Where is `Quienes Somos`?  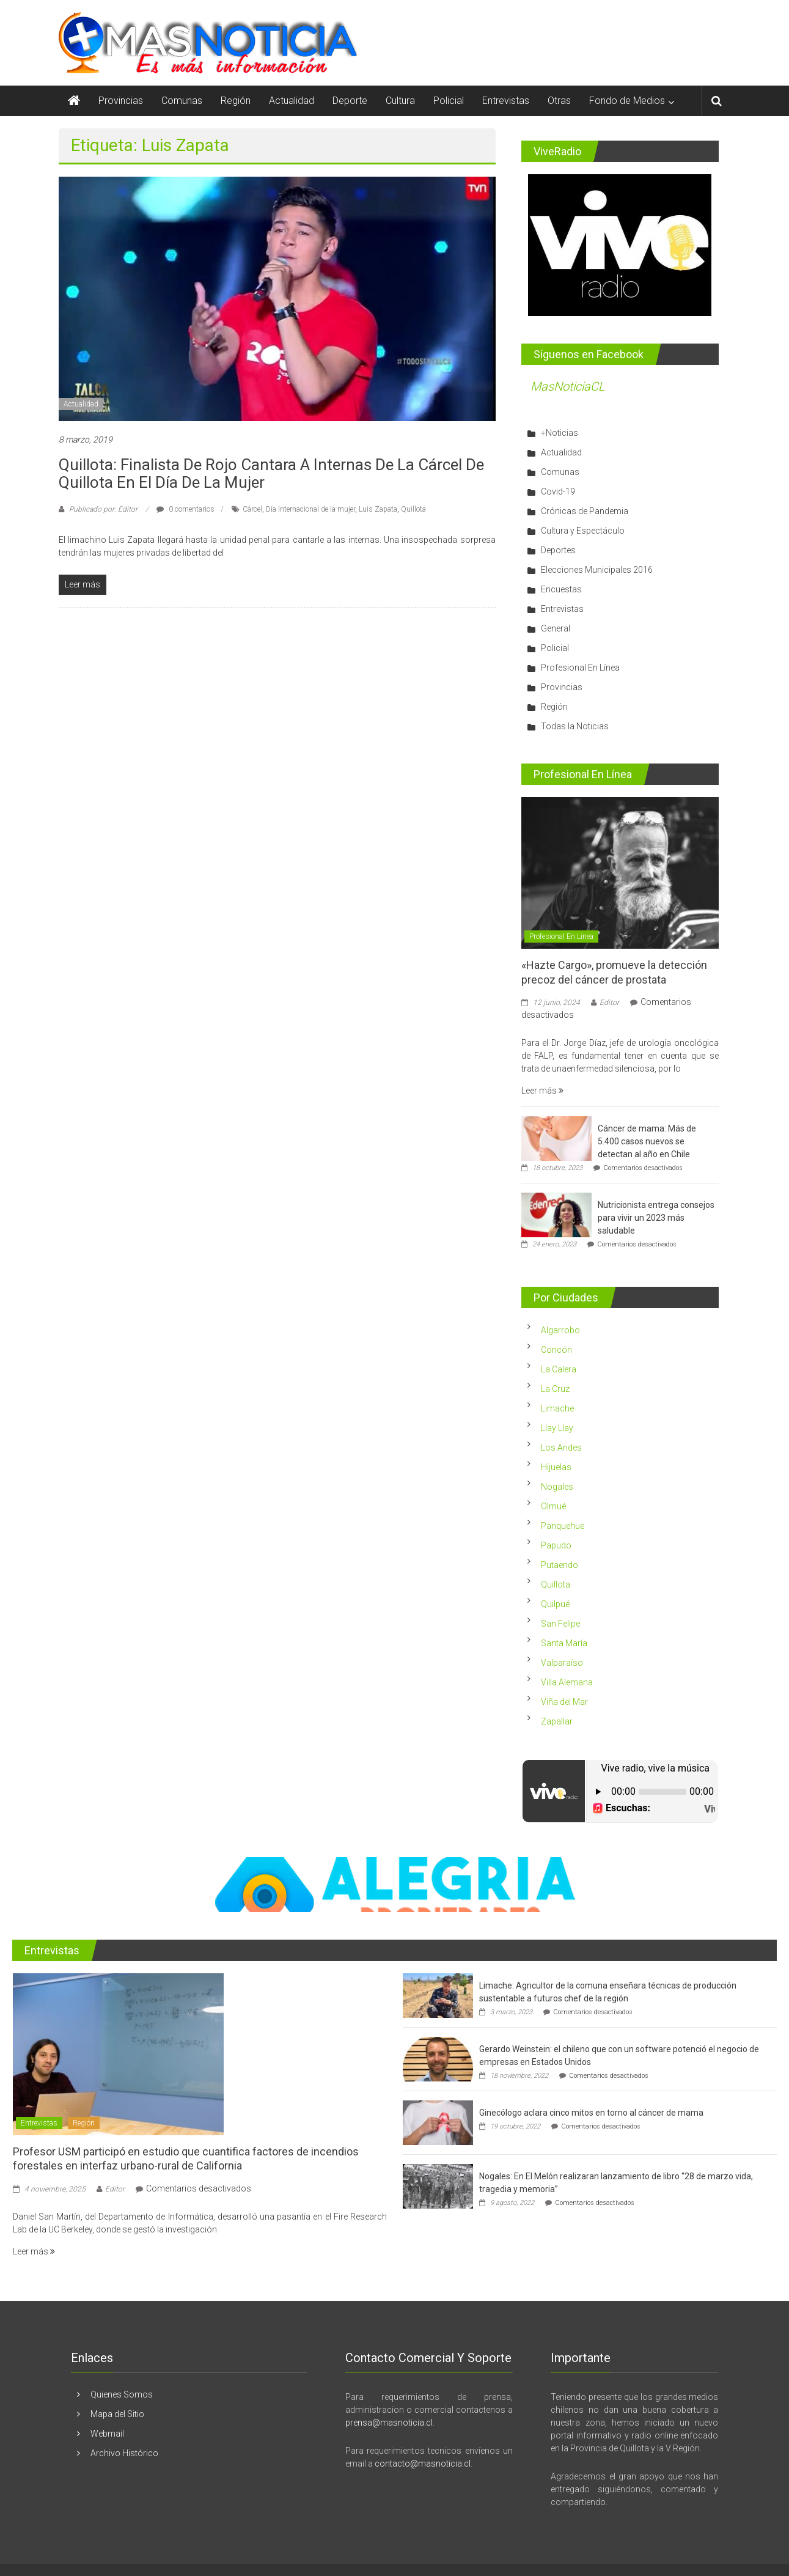 Quienes Somos is located at coordinates (121, 2394).